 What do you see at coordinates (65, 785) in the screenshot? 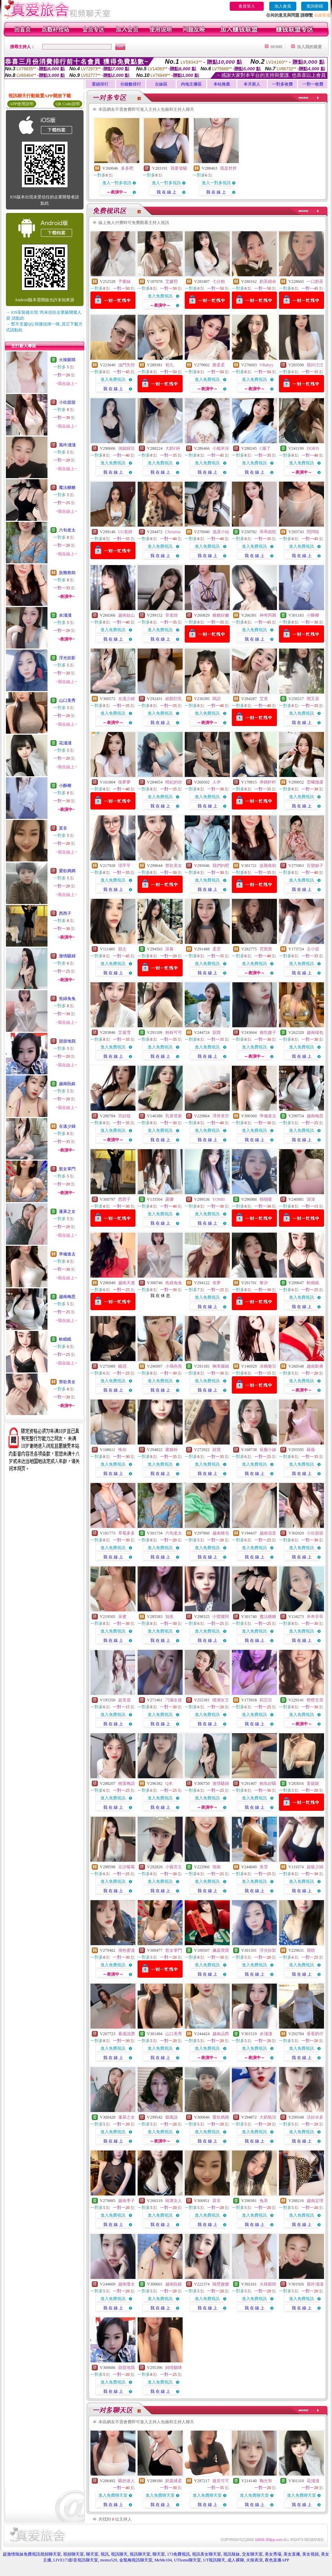
I see `小酥椰` at bounding box center [65, 785].